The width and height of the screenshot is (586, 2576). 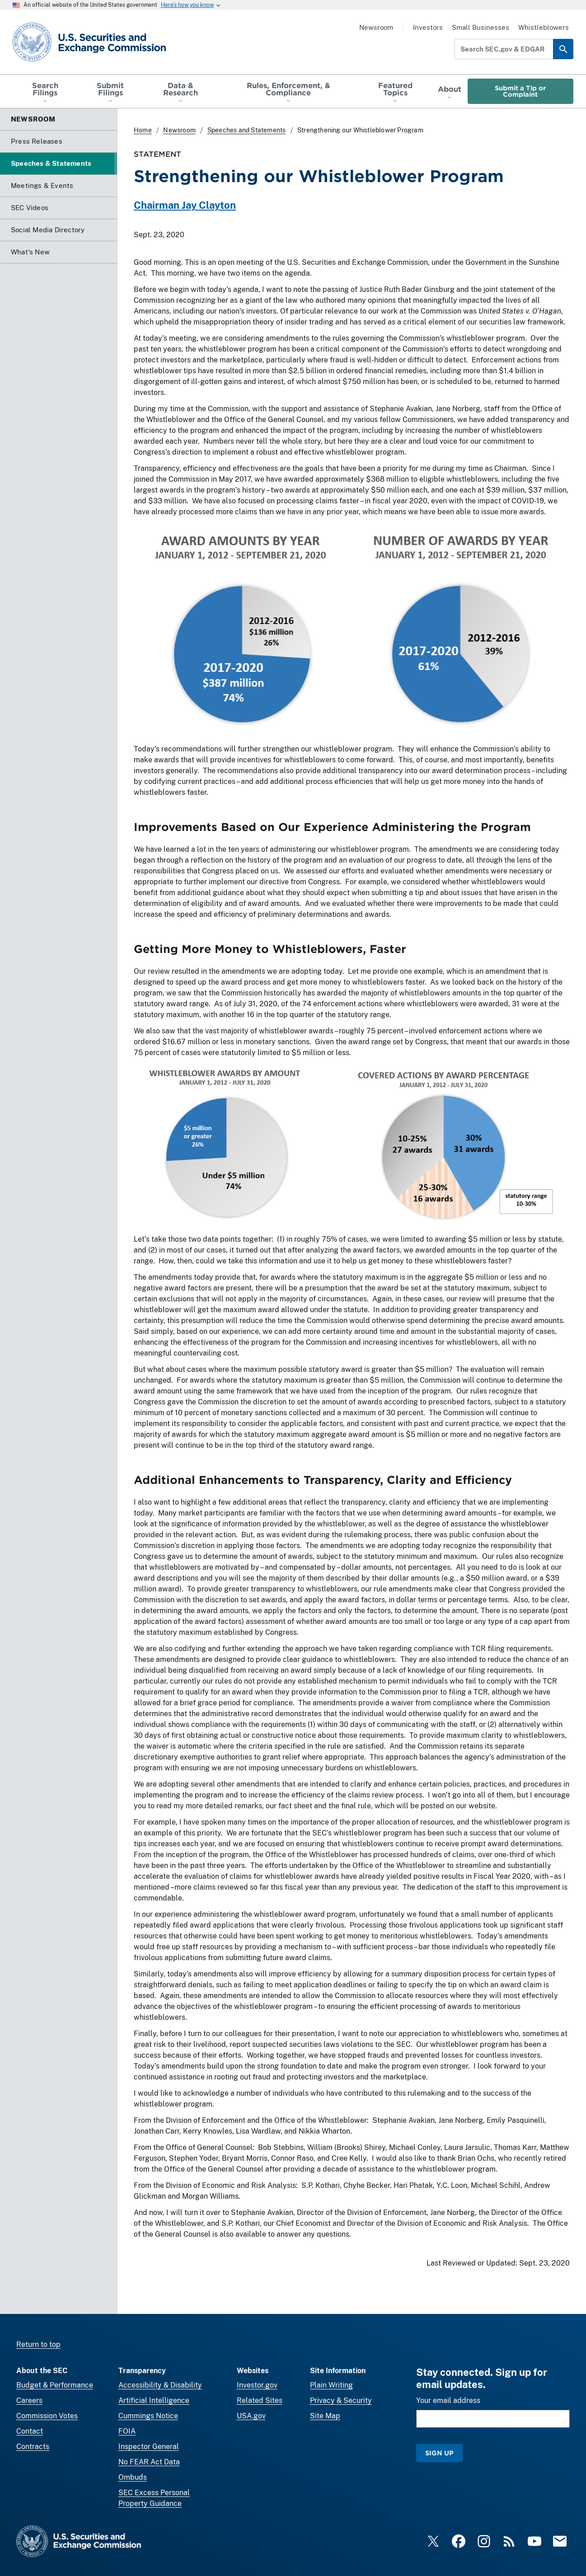 What do you see at coordinates (54, 2385) in the screenshot?
I see `Budget & Performance` at bounding box center [54, 2385].